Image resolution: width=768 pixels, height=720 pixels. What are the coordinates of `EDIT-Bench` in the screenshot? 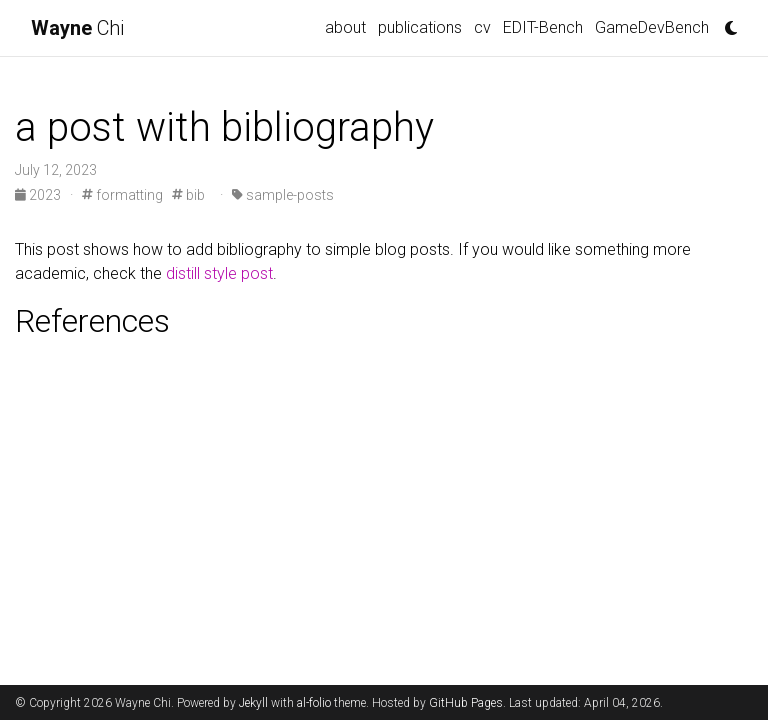 It's located at (543, 27).